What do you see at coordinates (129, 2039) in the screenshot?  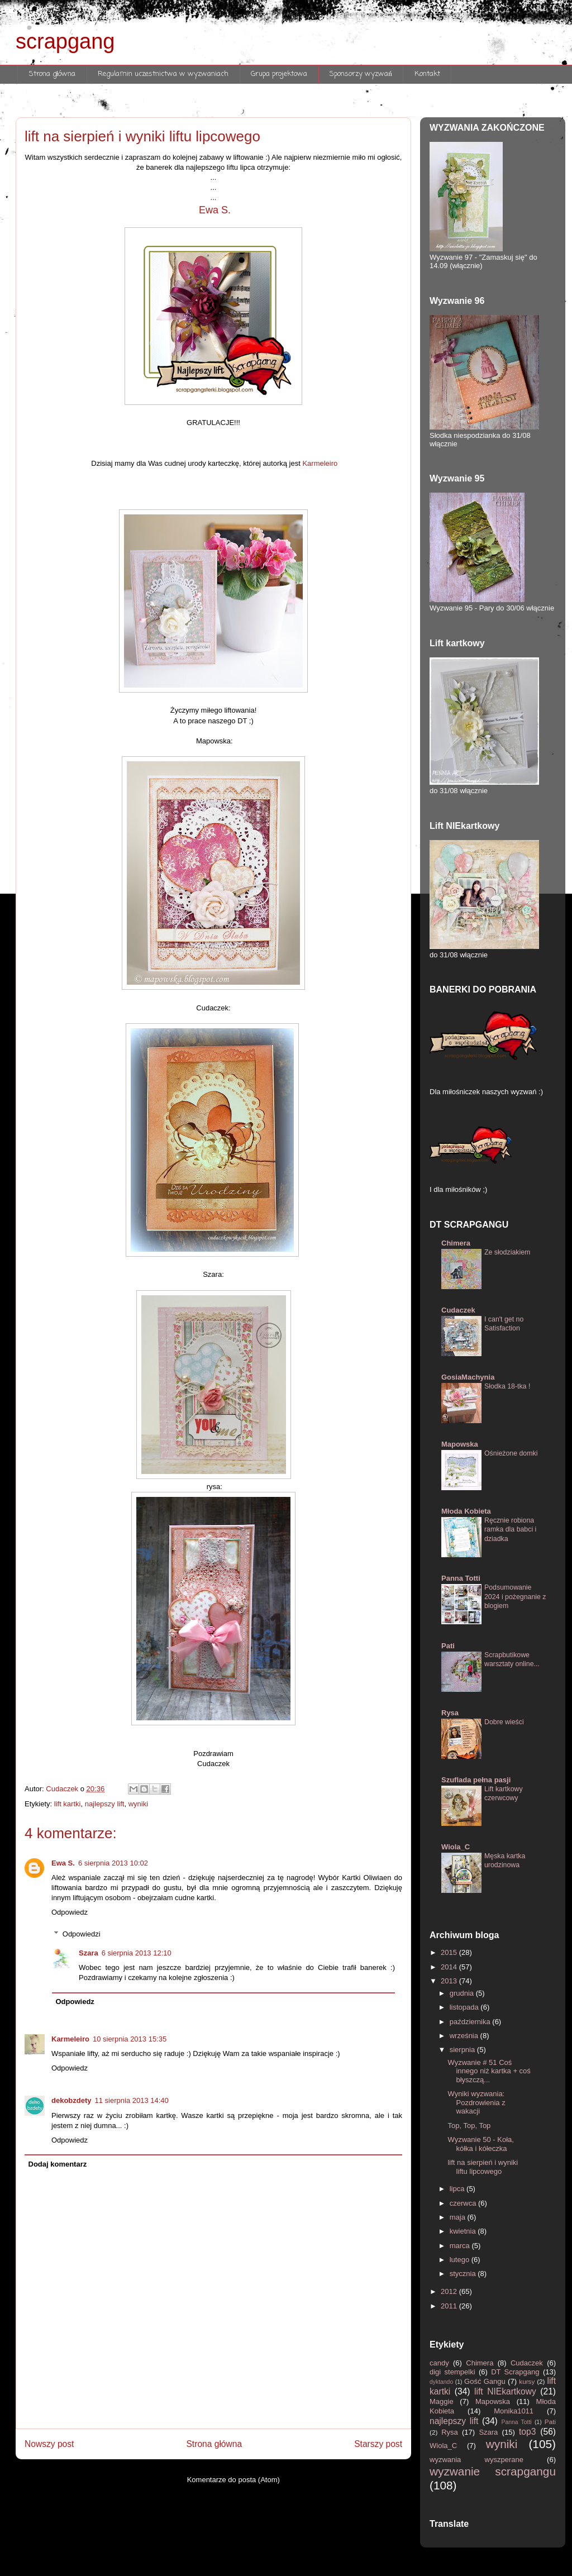 I see `10 sierpnia 2013 15:35` at bounding box center [129, 2039].